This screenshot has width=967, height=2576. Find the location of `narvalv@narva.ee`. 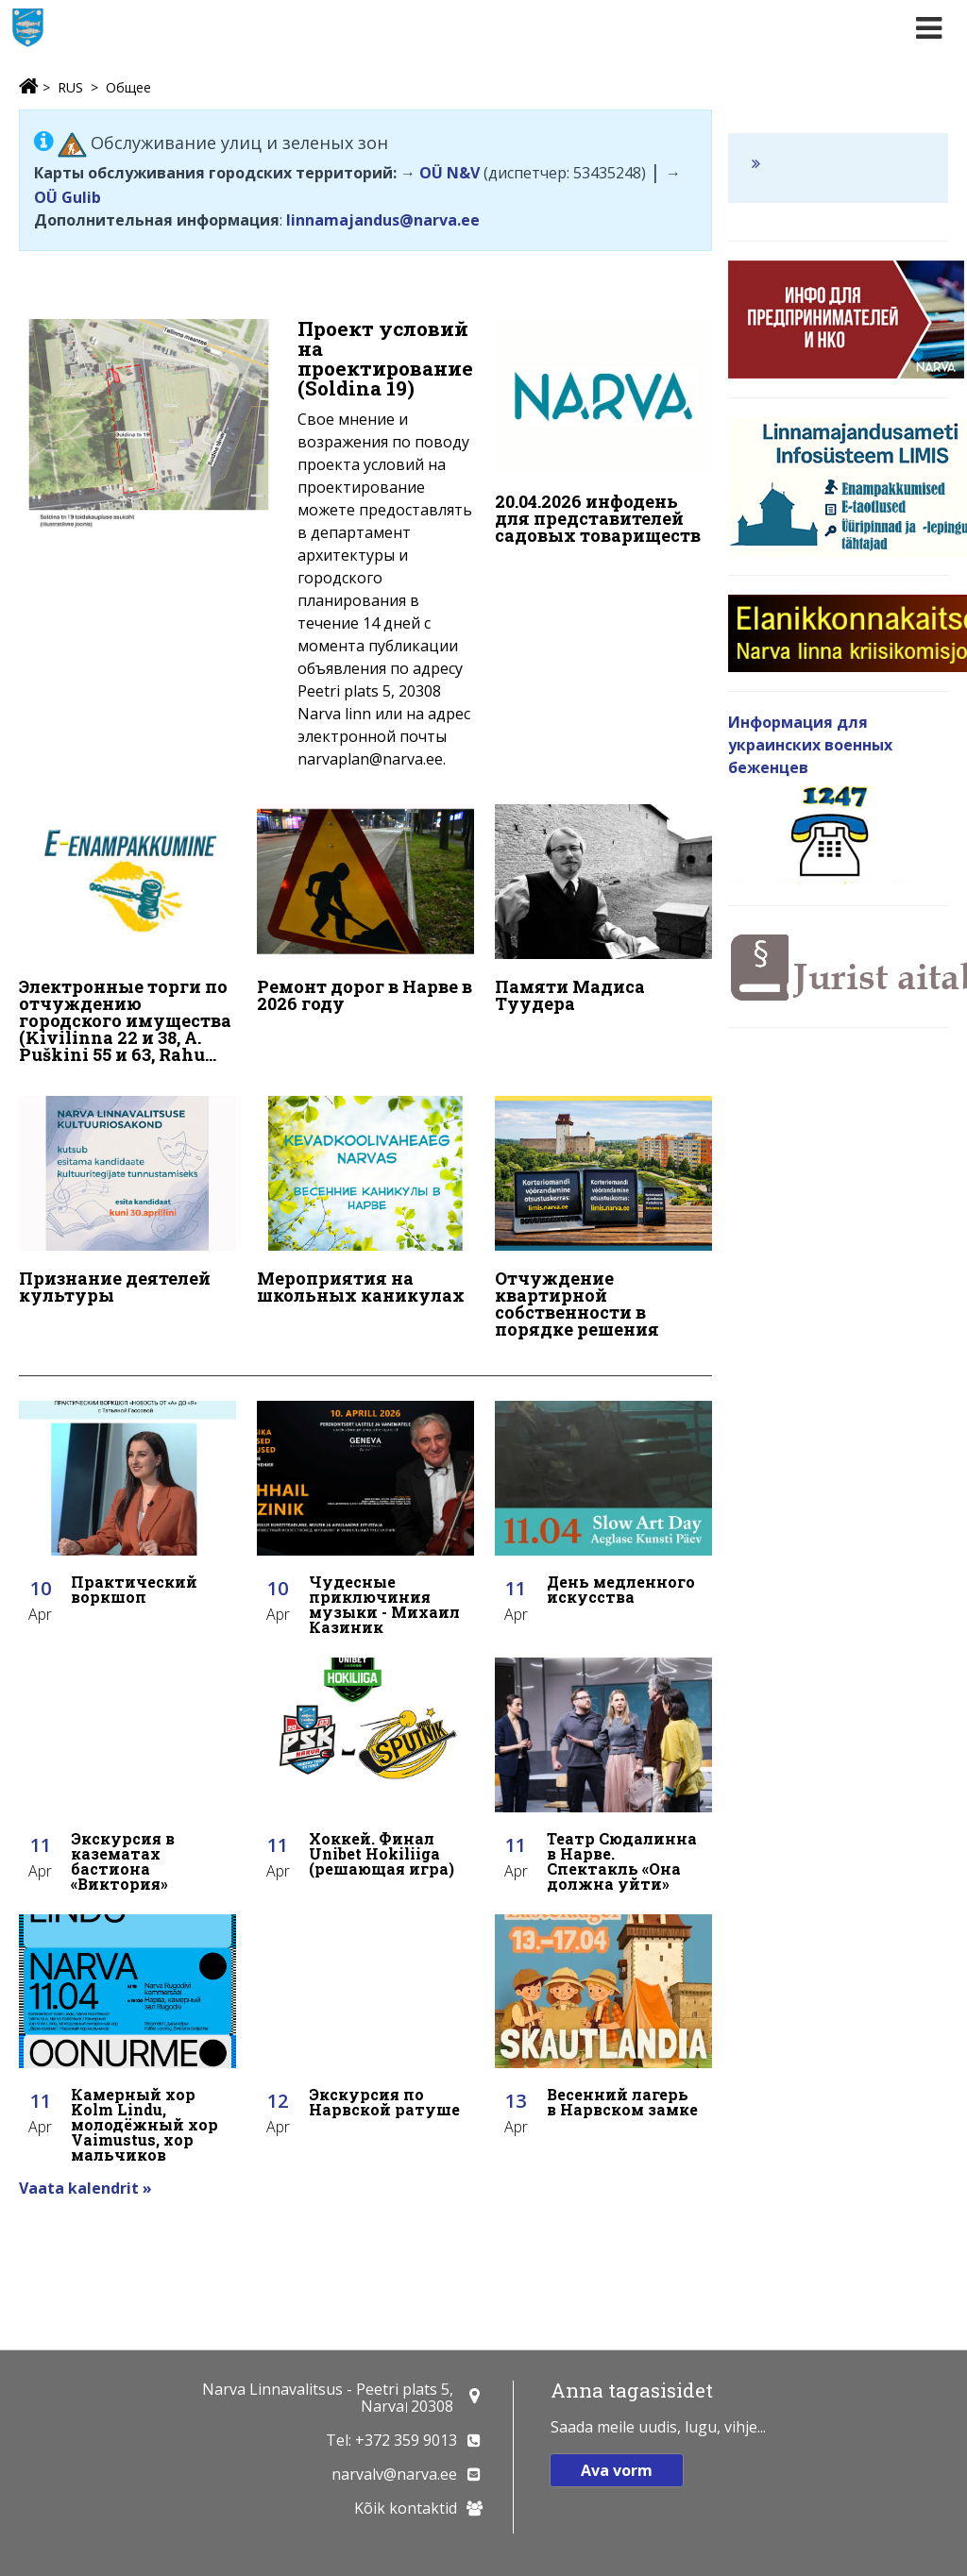

narvalv@narva.ee is located at coordinates (394, 2474).